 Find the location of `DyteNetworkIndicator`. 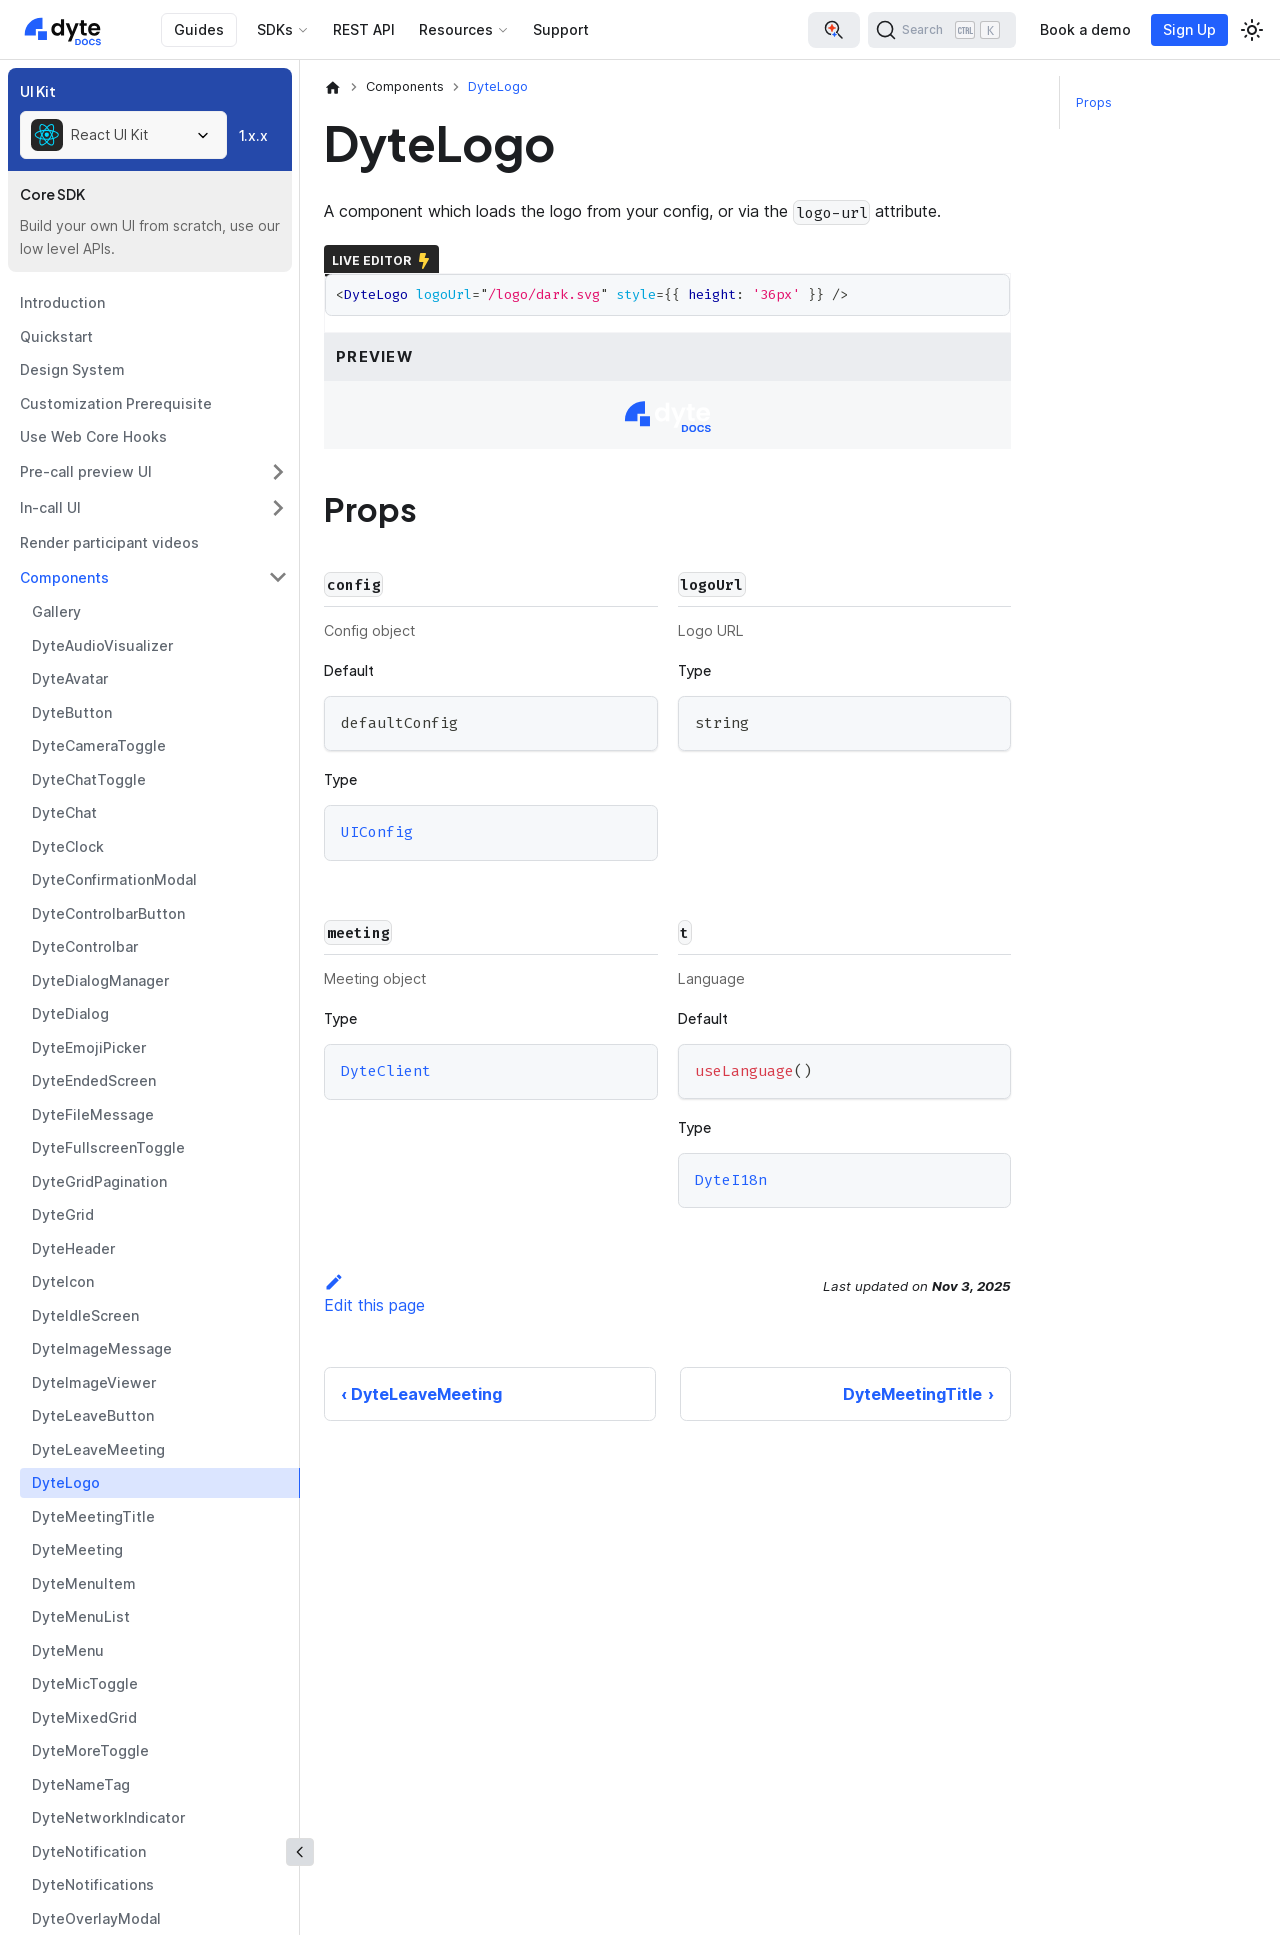

DyteNetworkIndicator is located at coordinates (108, 1817).